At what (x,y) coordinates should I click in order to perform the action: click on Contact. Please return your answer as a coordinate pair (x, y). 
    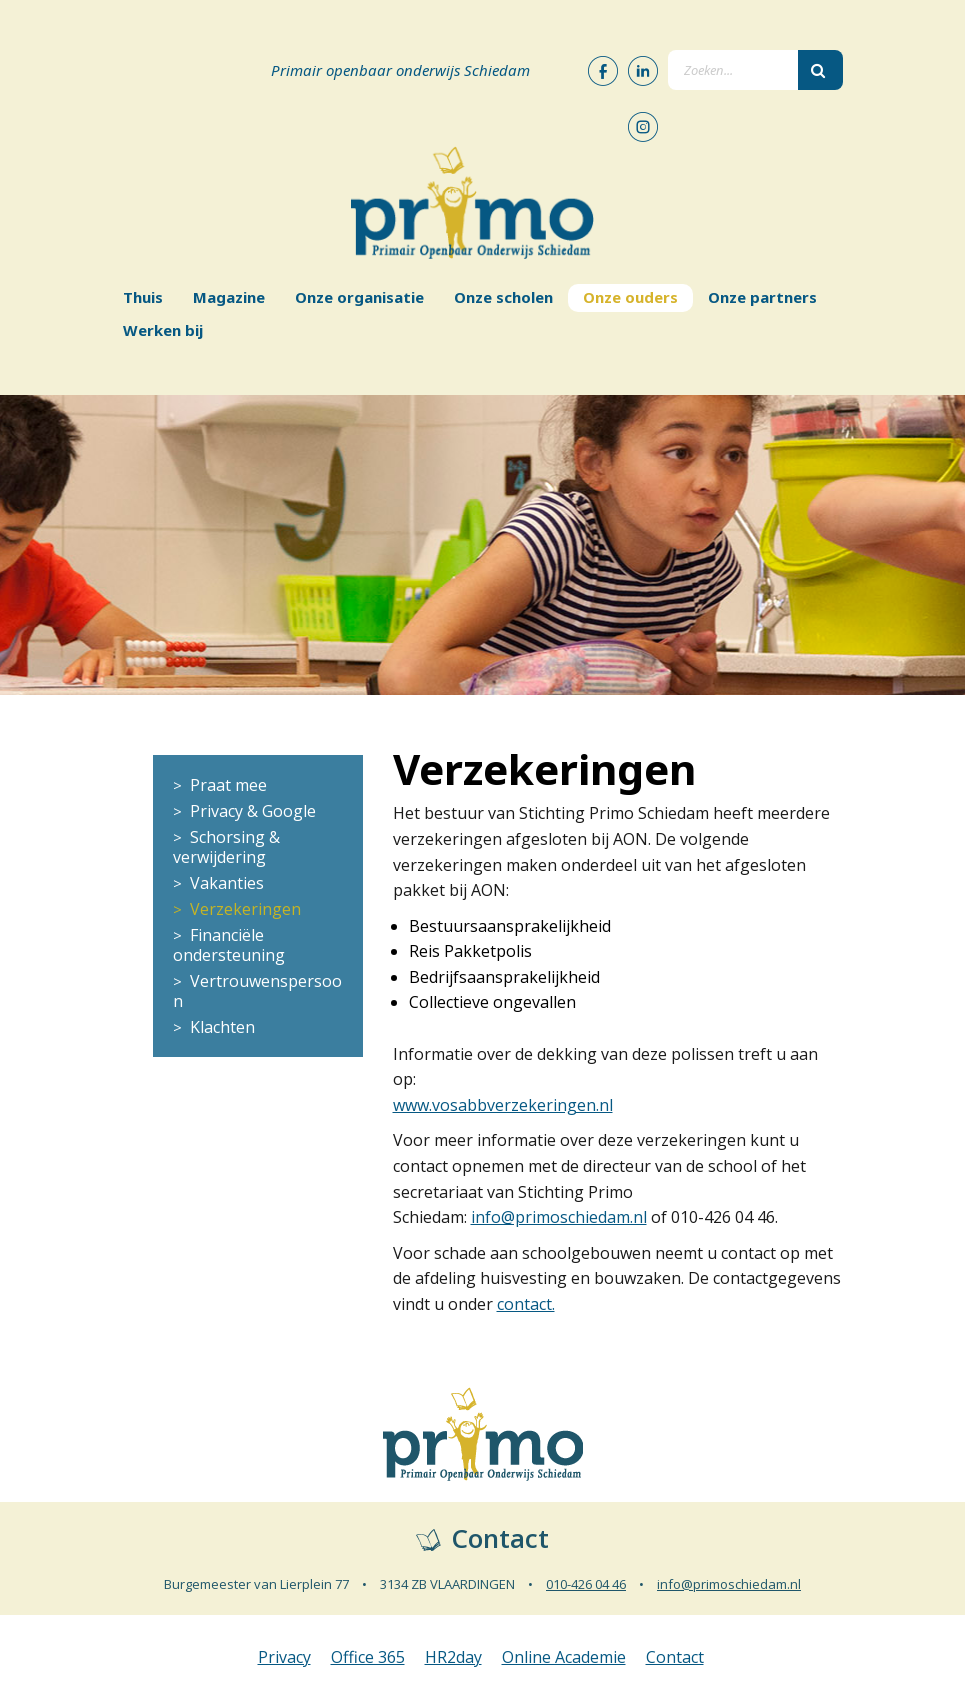
    Looking at the image, I should click on (675, 1657).